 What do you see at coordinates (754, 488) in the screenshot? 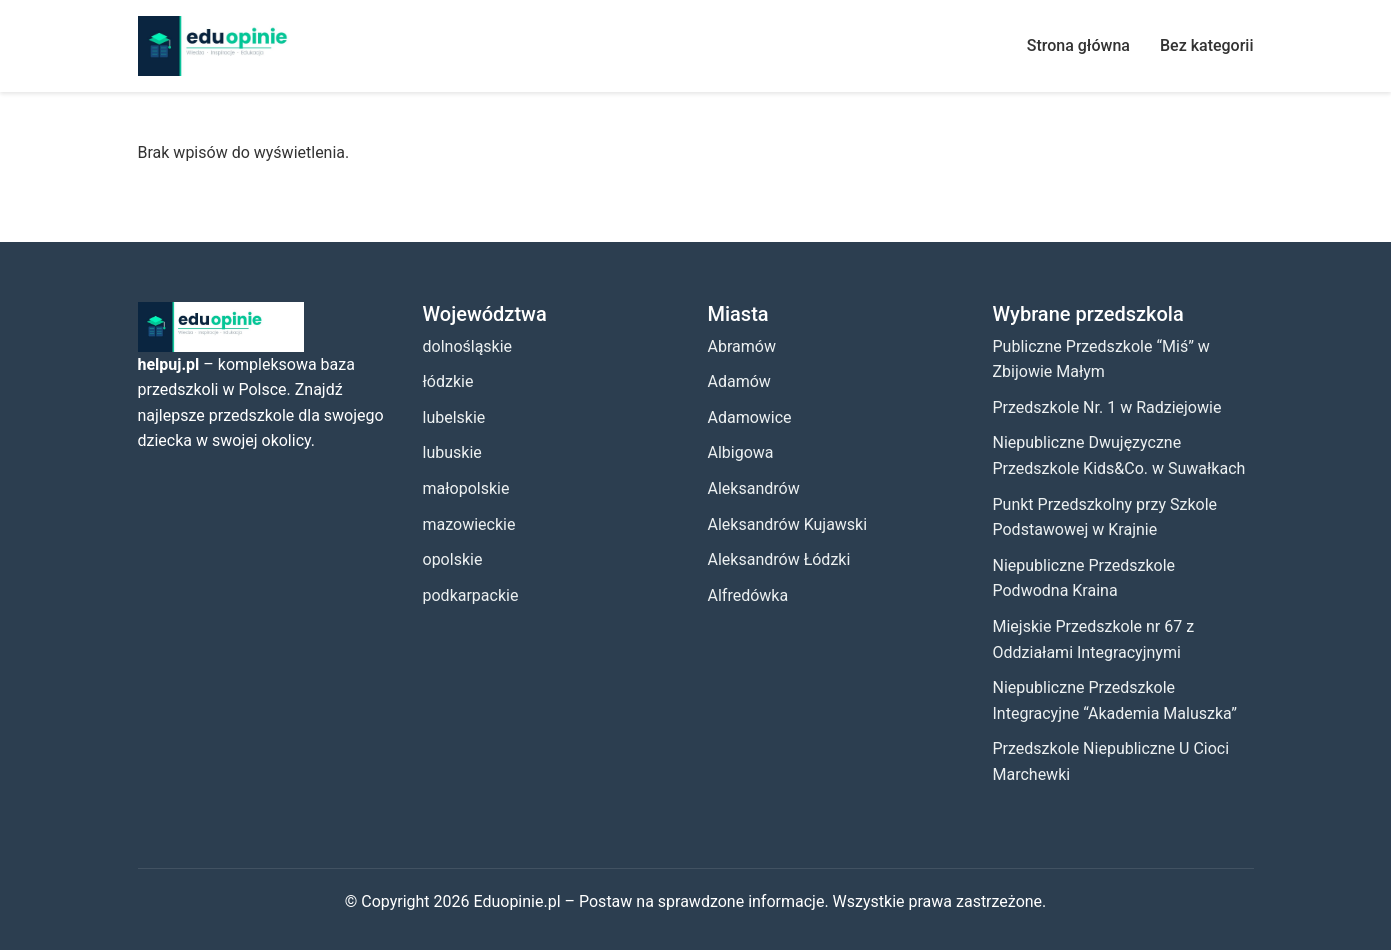
I see `Aleksandrów` at bounding box center [754, 488].